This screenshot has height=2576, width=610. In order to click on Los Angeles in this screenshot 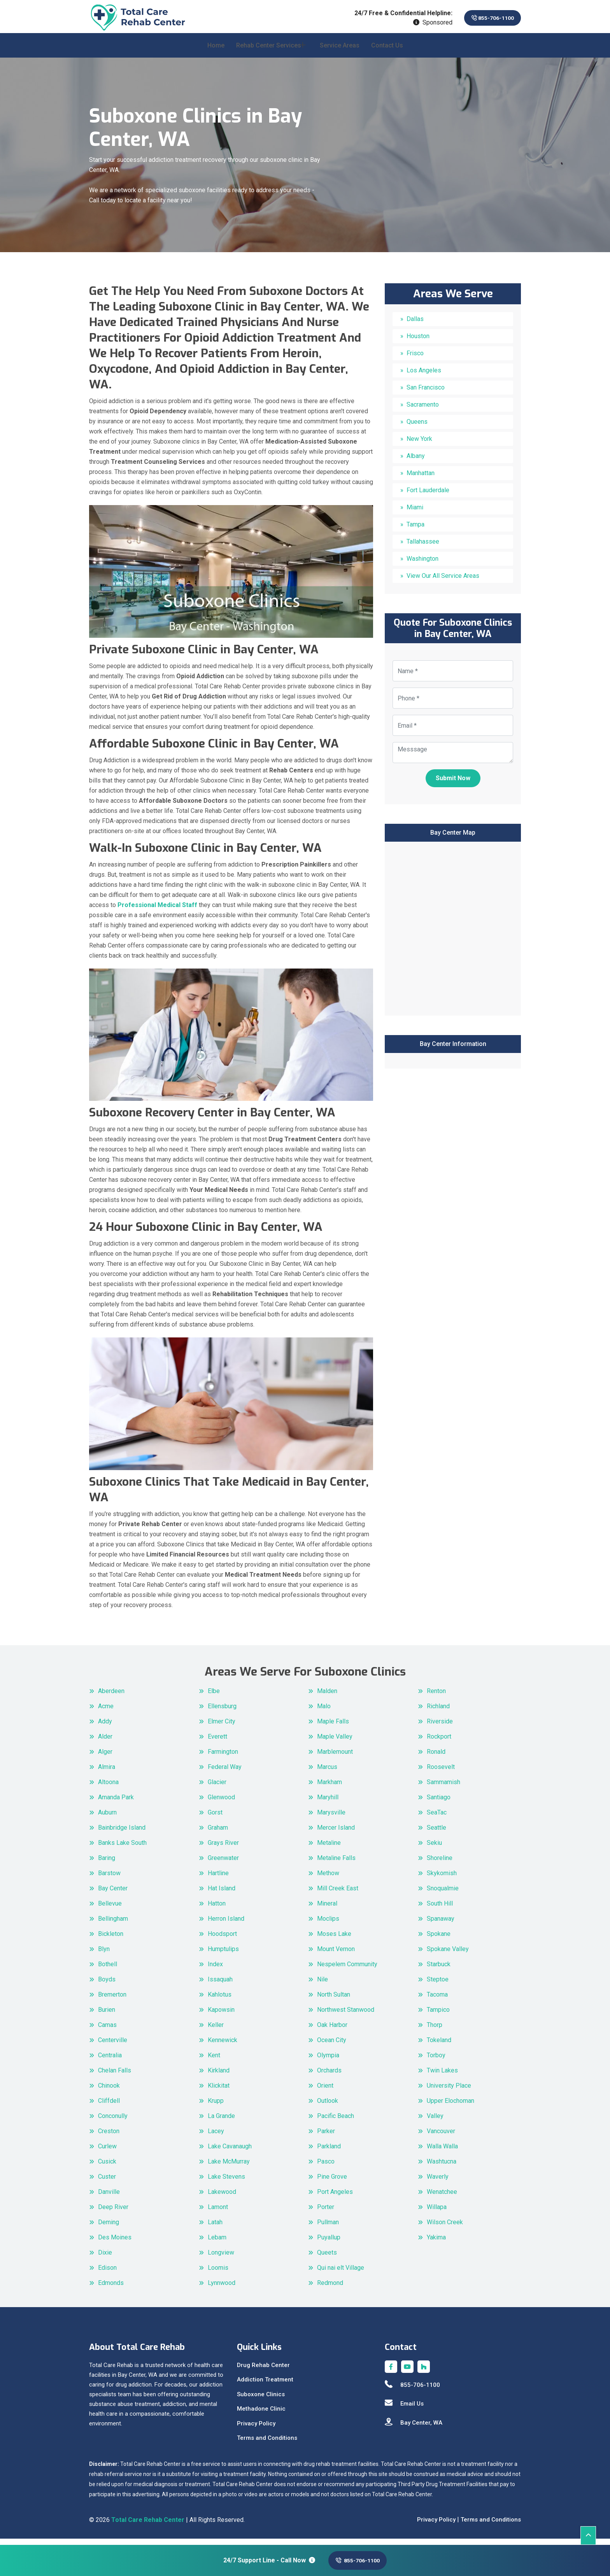, I will do `click(424, 376)`.